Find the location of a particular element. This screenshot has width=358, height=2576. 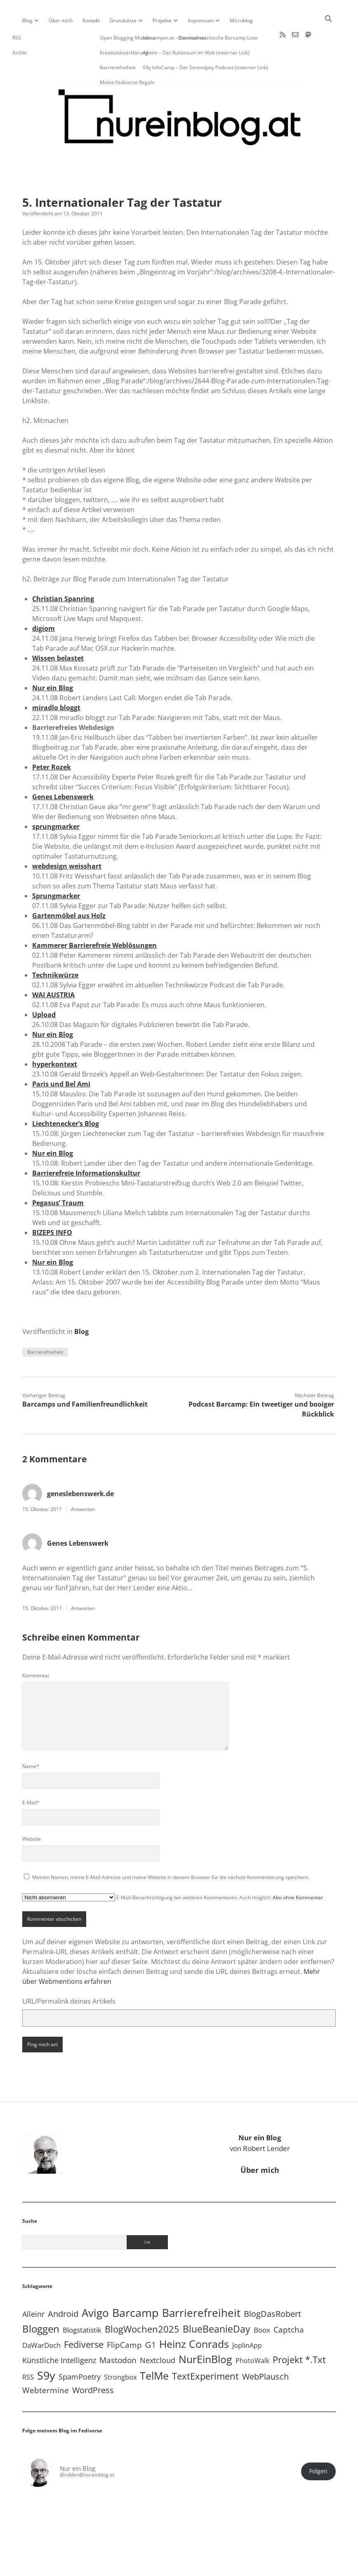

Über mich is located at coordinates (61, 20).